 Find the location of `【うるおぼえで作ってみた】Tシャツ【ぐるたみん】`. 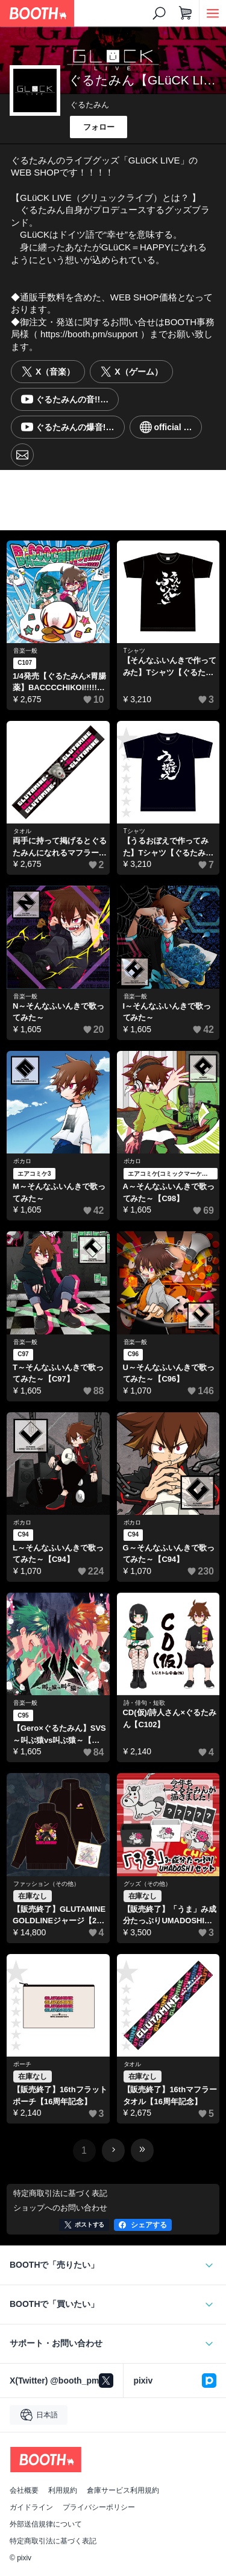

【うるおぼえで作ってみた】Tシャツ【ぐるたみん】 is located at coordinates (166, 847).